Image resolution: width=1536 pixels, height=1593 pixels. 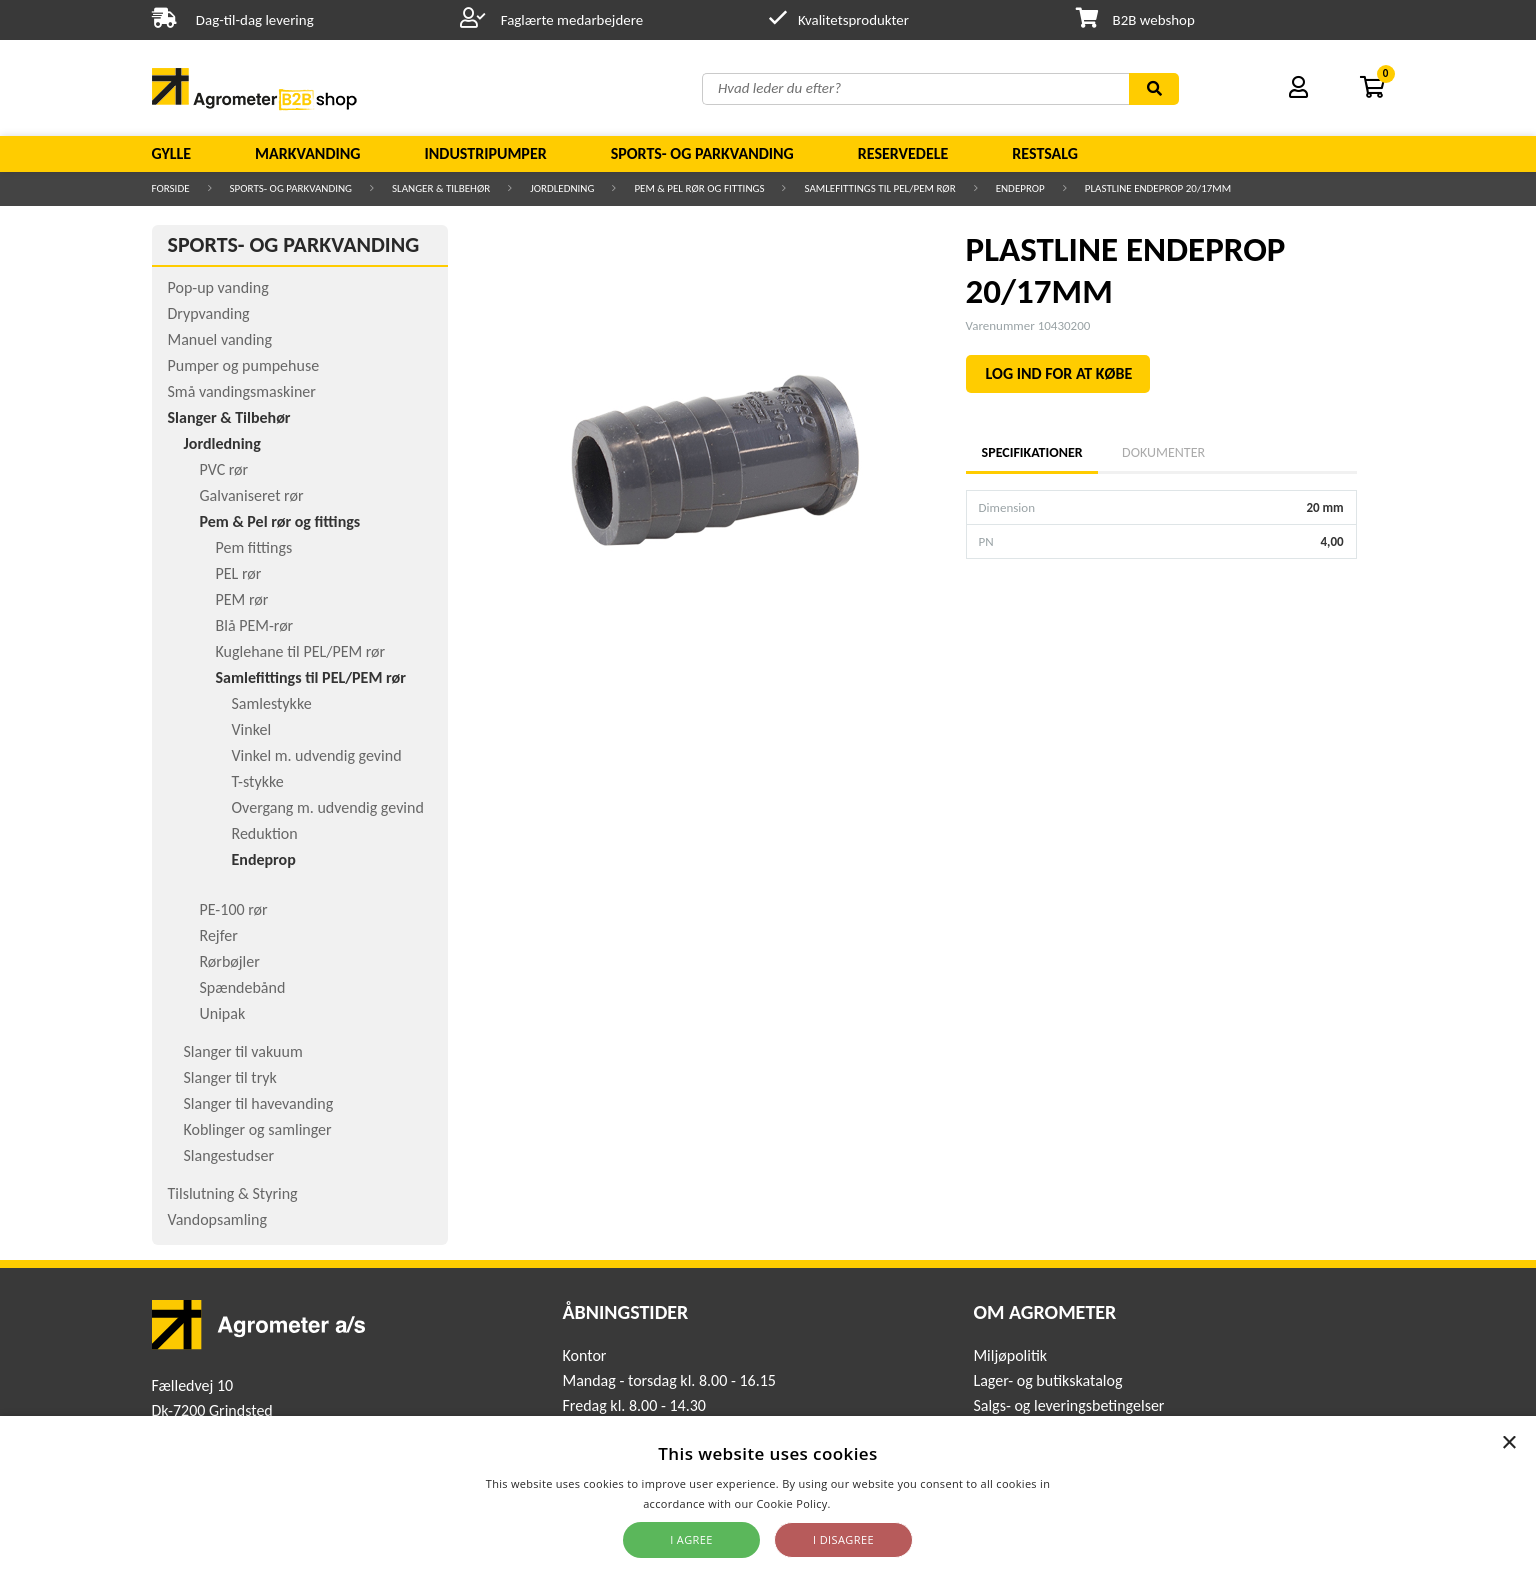 I want to click on Specifikationer, so click(x=1032, y=452).